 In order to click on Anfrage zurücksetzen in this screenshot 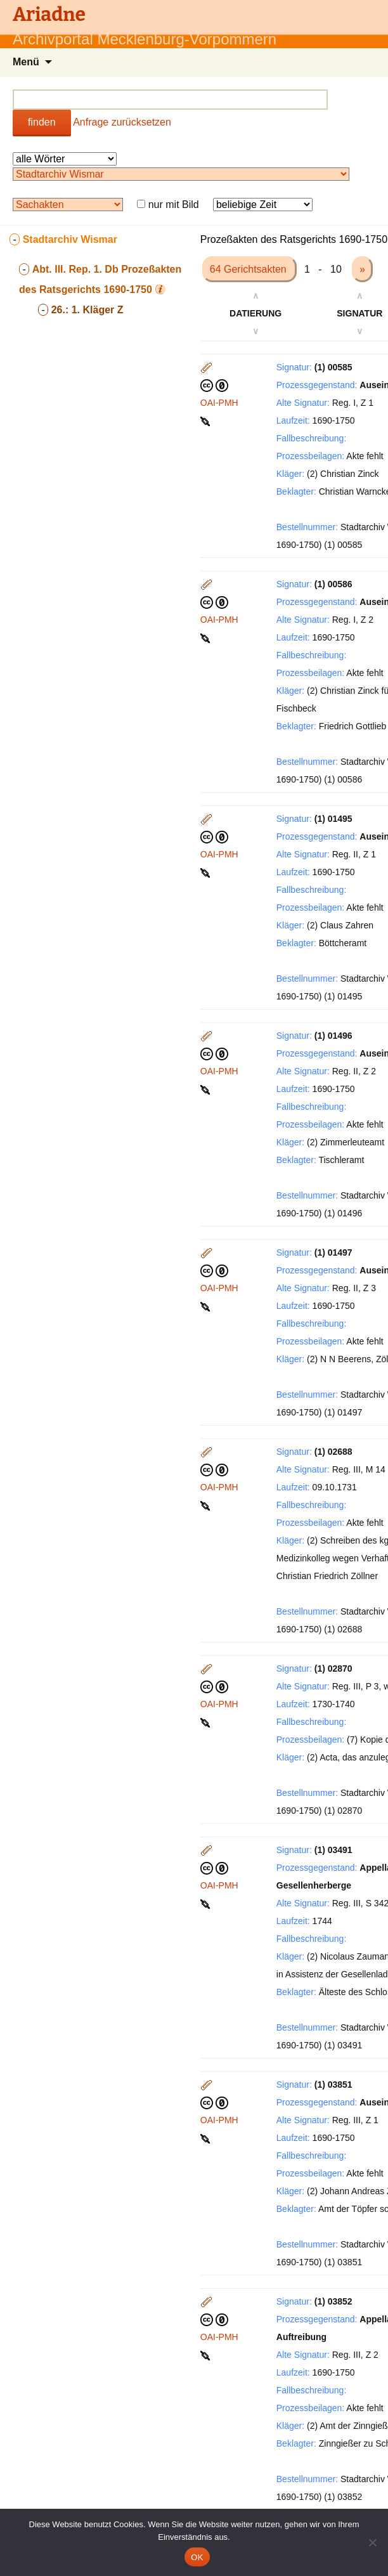, I will do `click(122, 122)`.